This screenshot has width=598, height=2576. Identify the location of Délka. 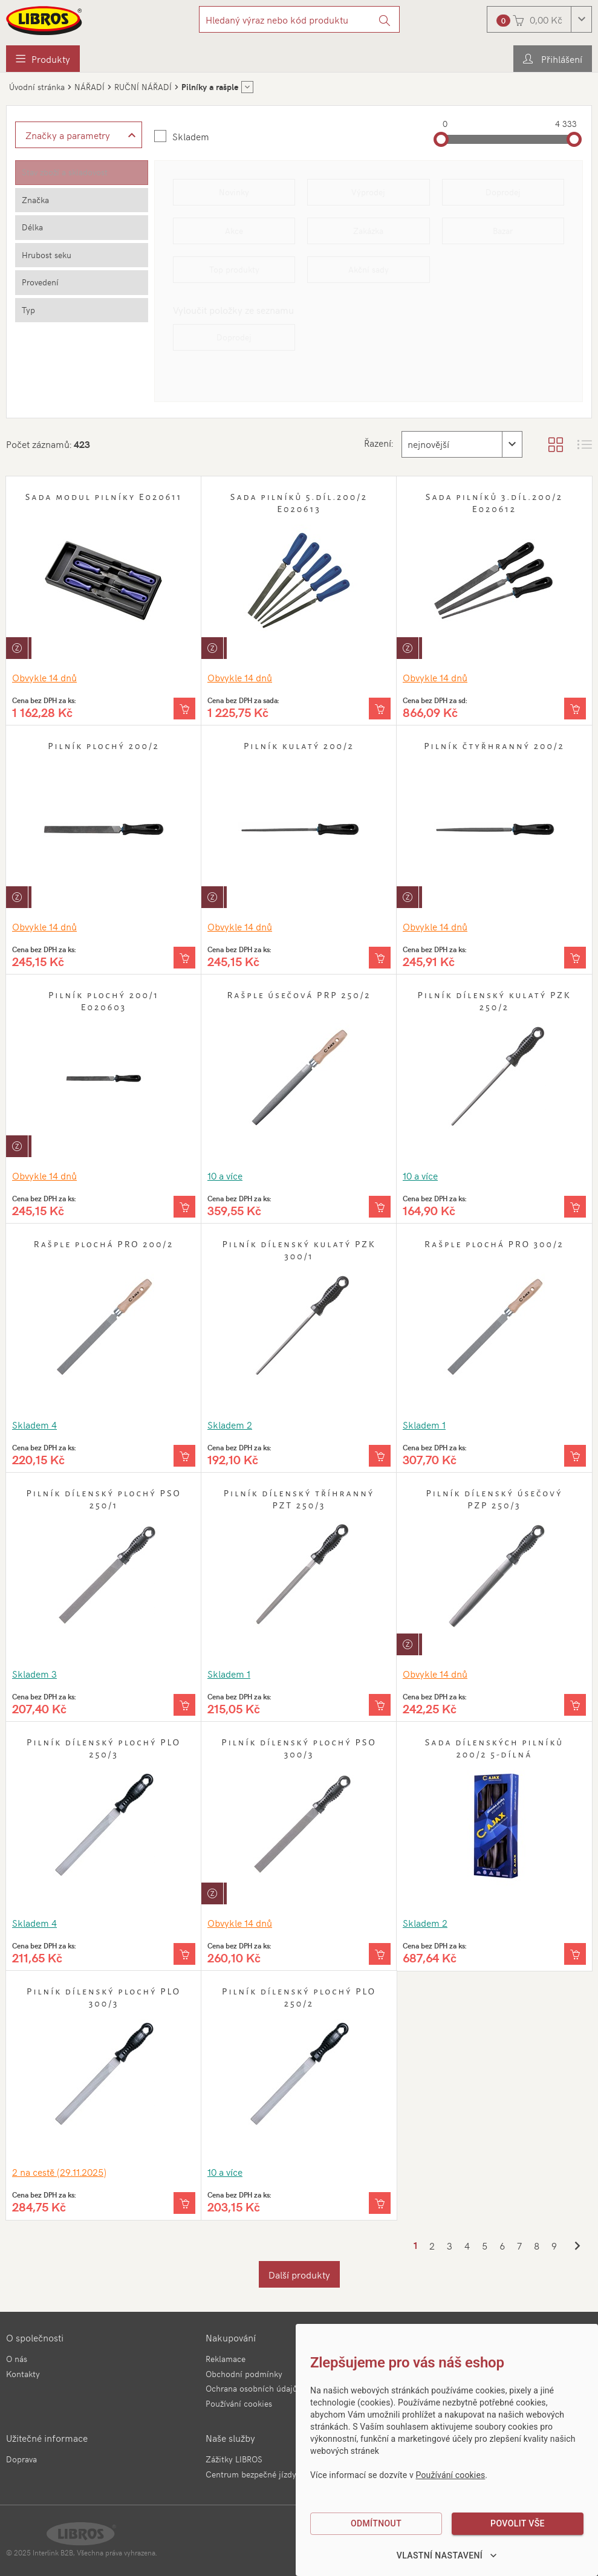
(32, 227).